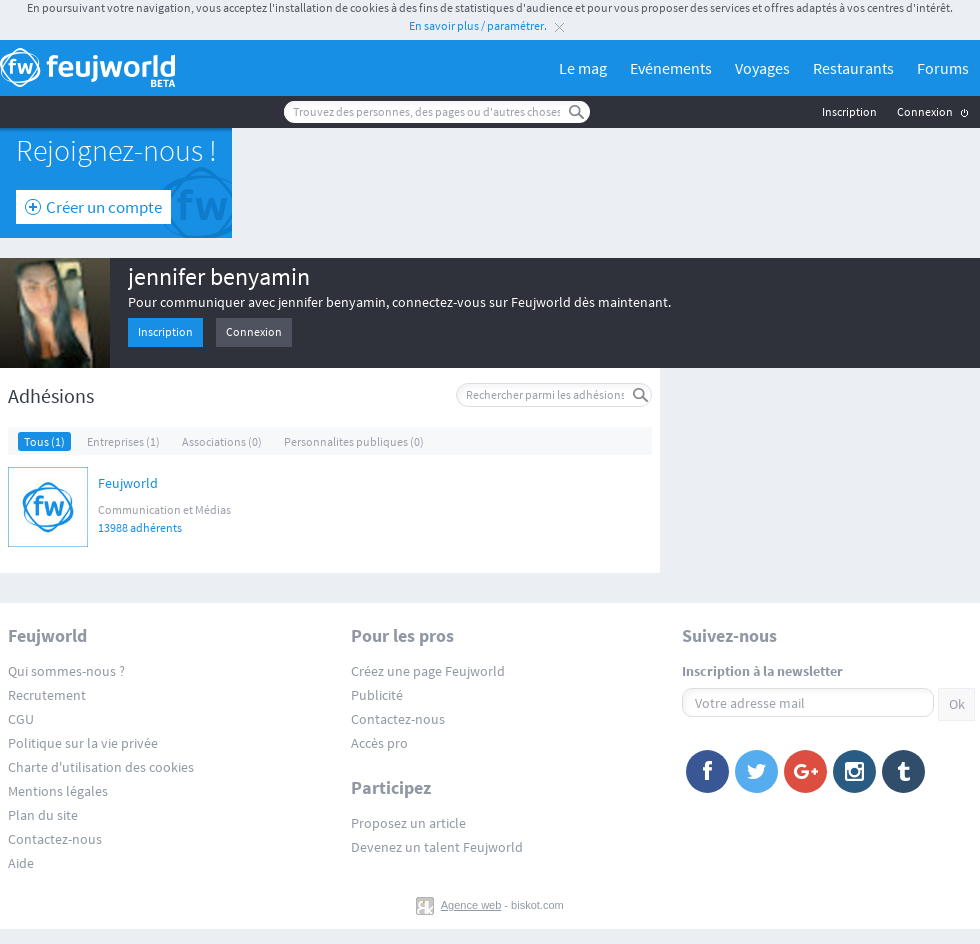 This screenshot has height=944, width=980. I want to click on Recrutement, so click(47, 695).